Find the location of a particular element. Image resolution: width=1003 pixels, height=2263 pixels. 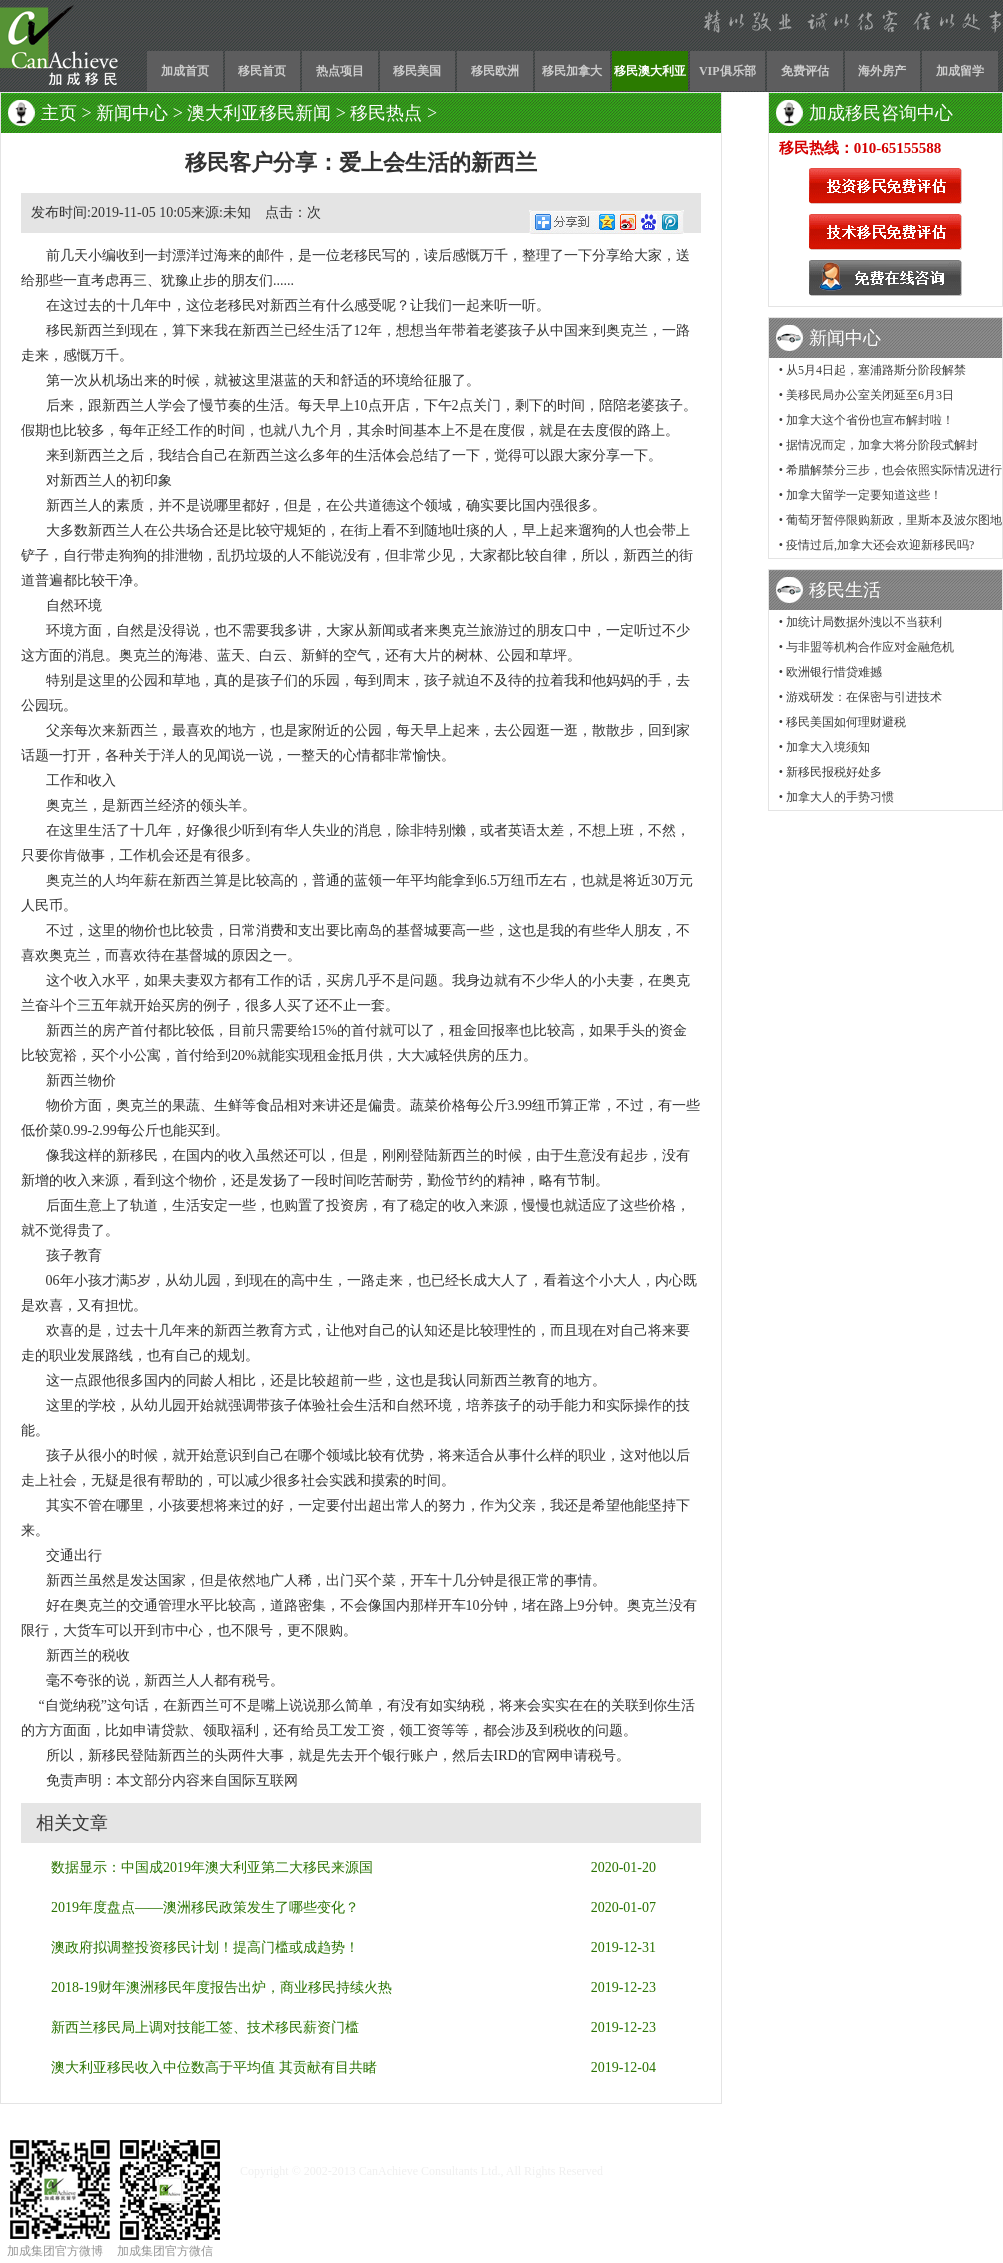

加成首页 is located at coordinates (185, 71).